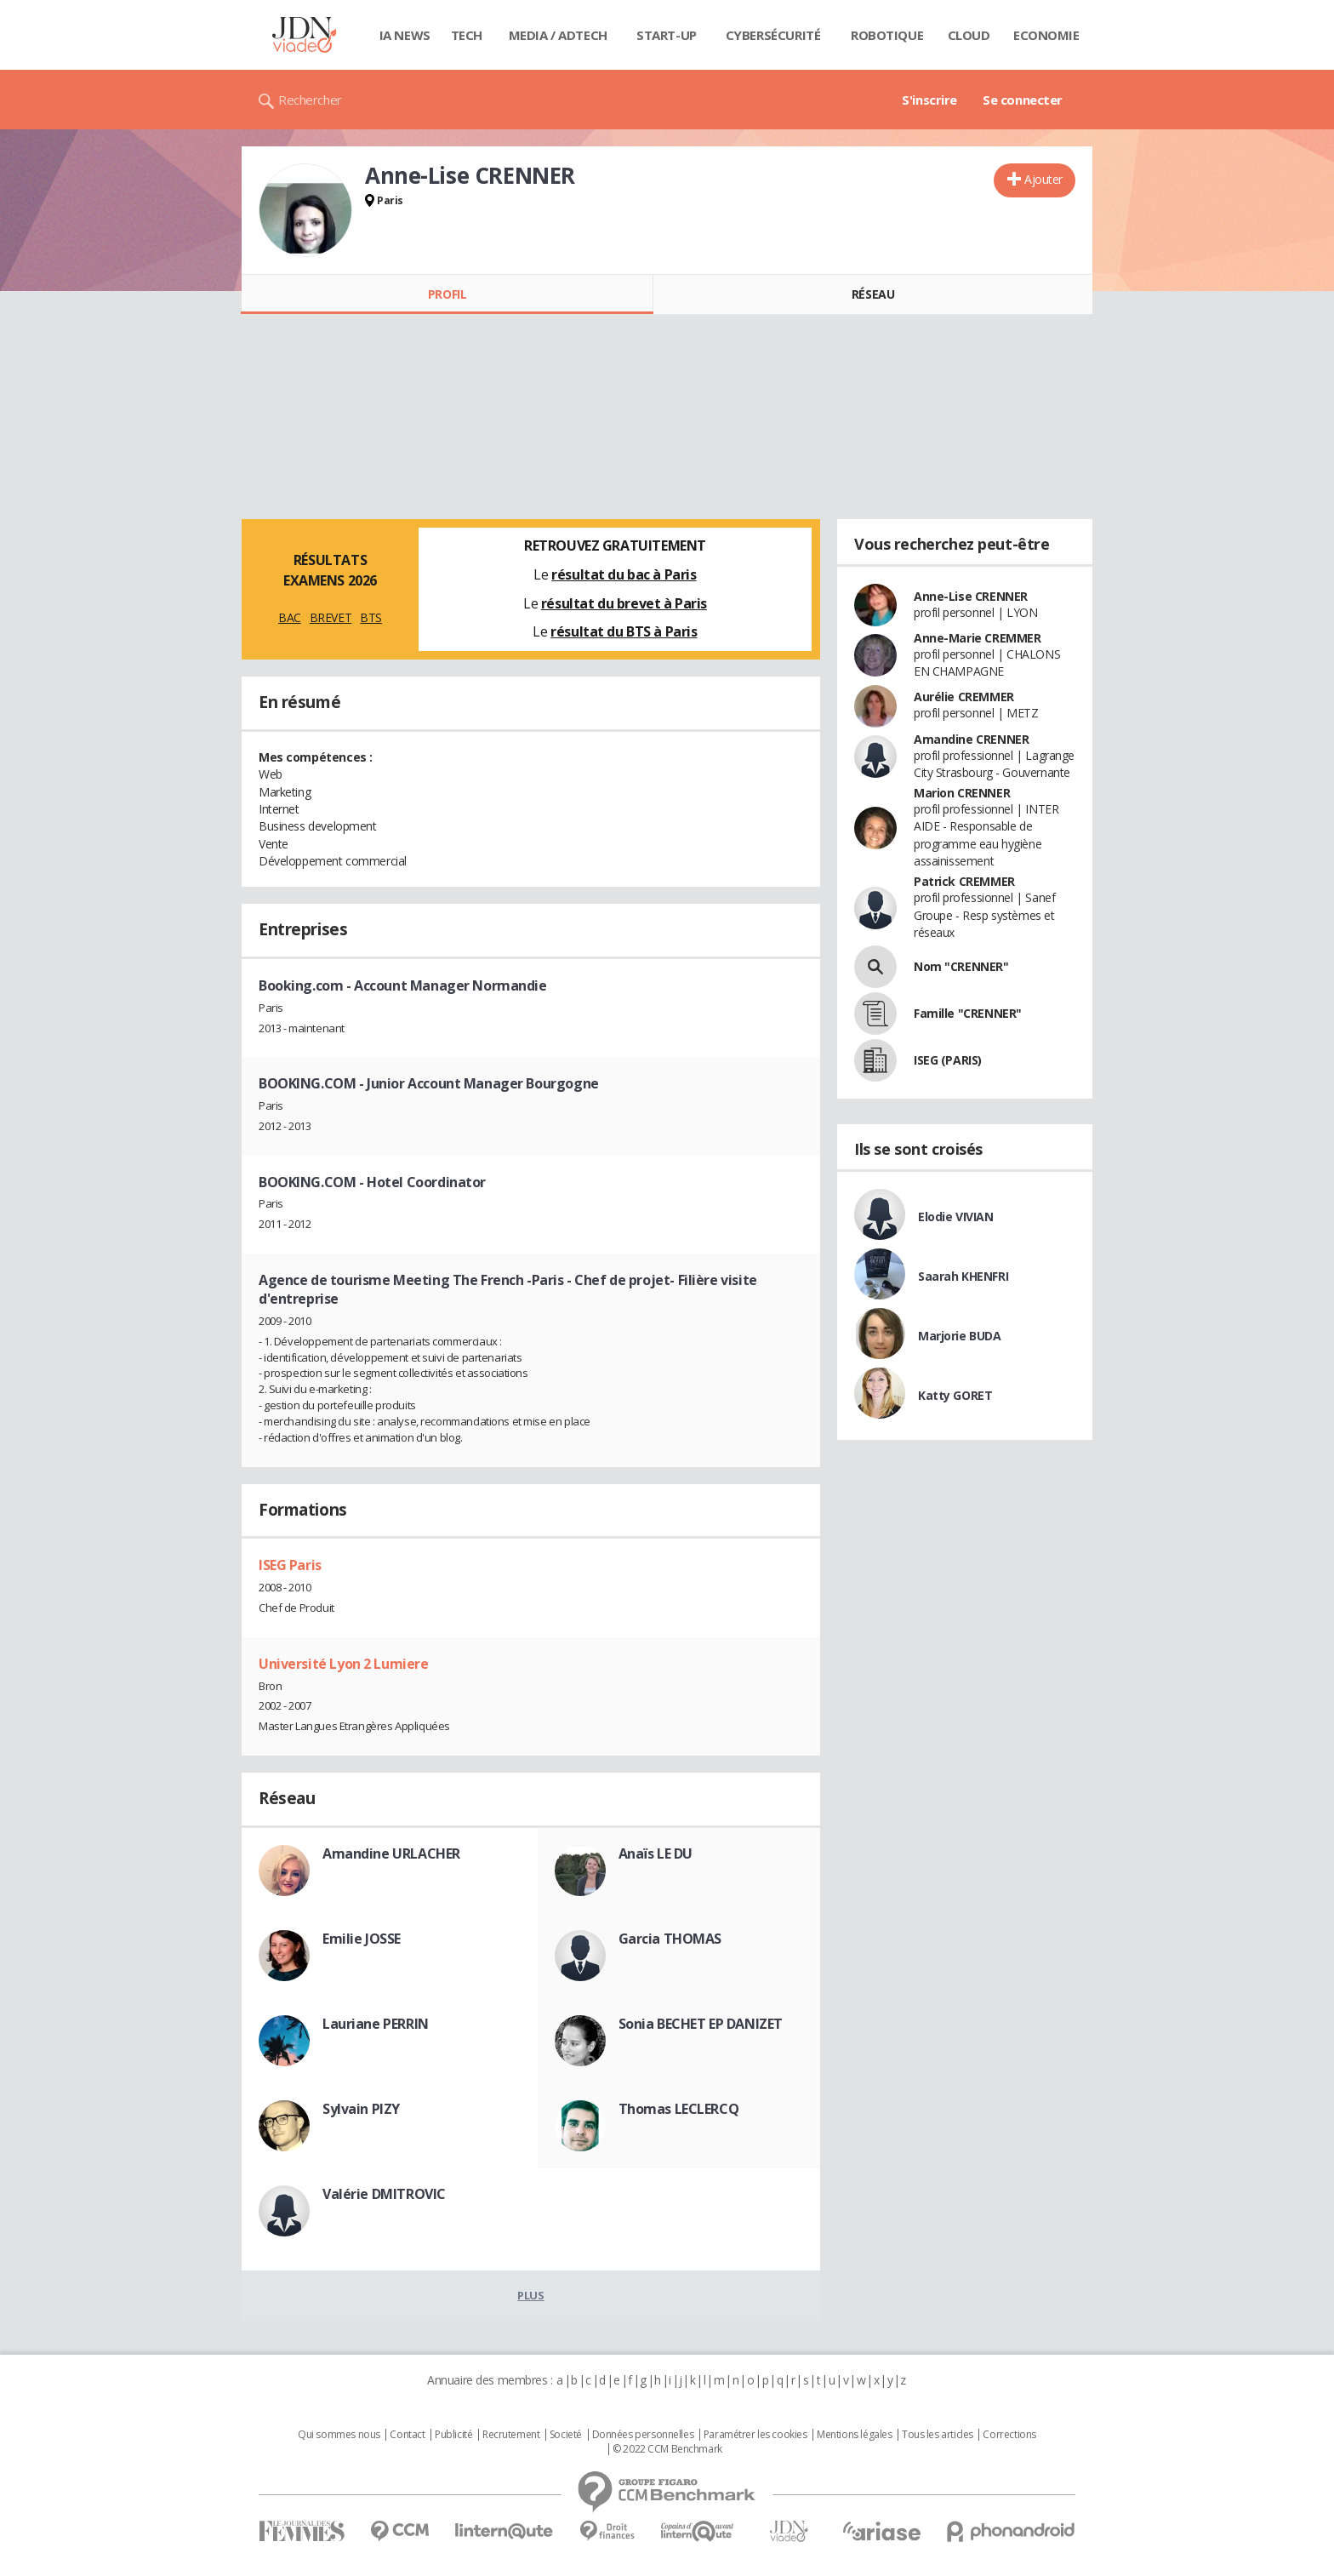 The height and width of the screenshot is (2576, 1334). What do you see at coordinates (1046, 34) in the screenshot?
I see `Economie` at bounding box center [1046, 34].